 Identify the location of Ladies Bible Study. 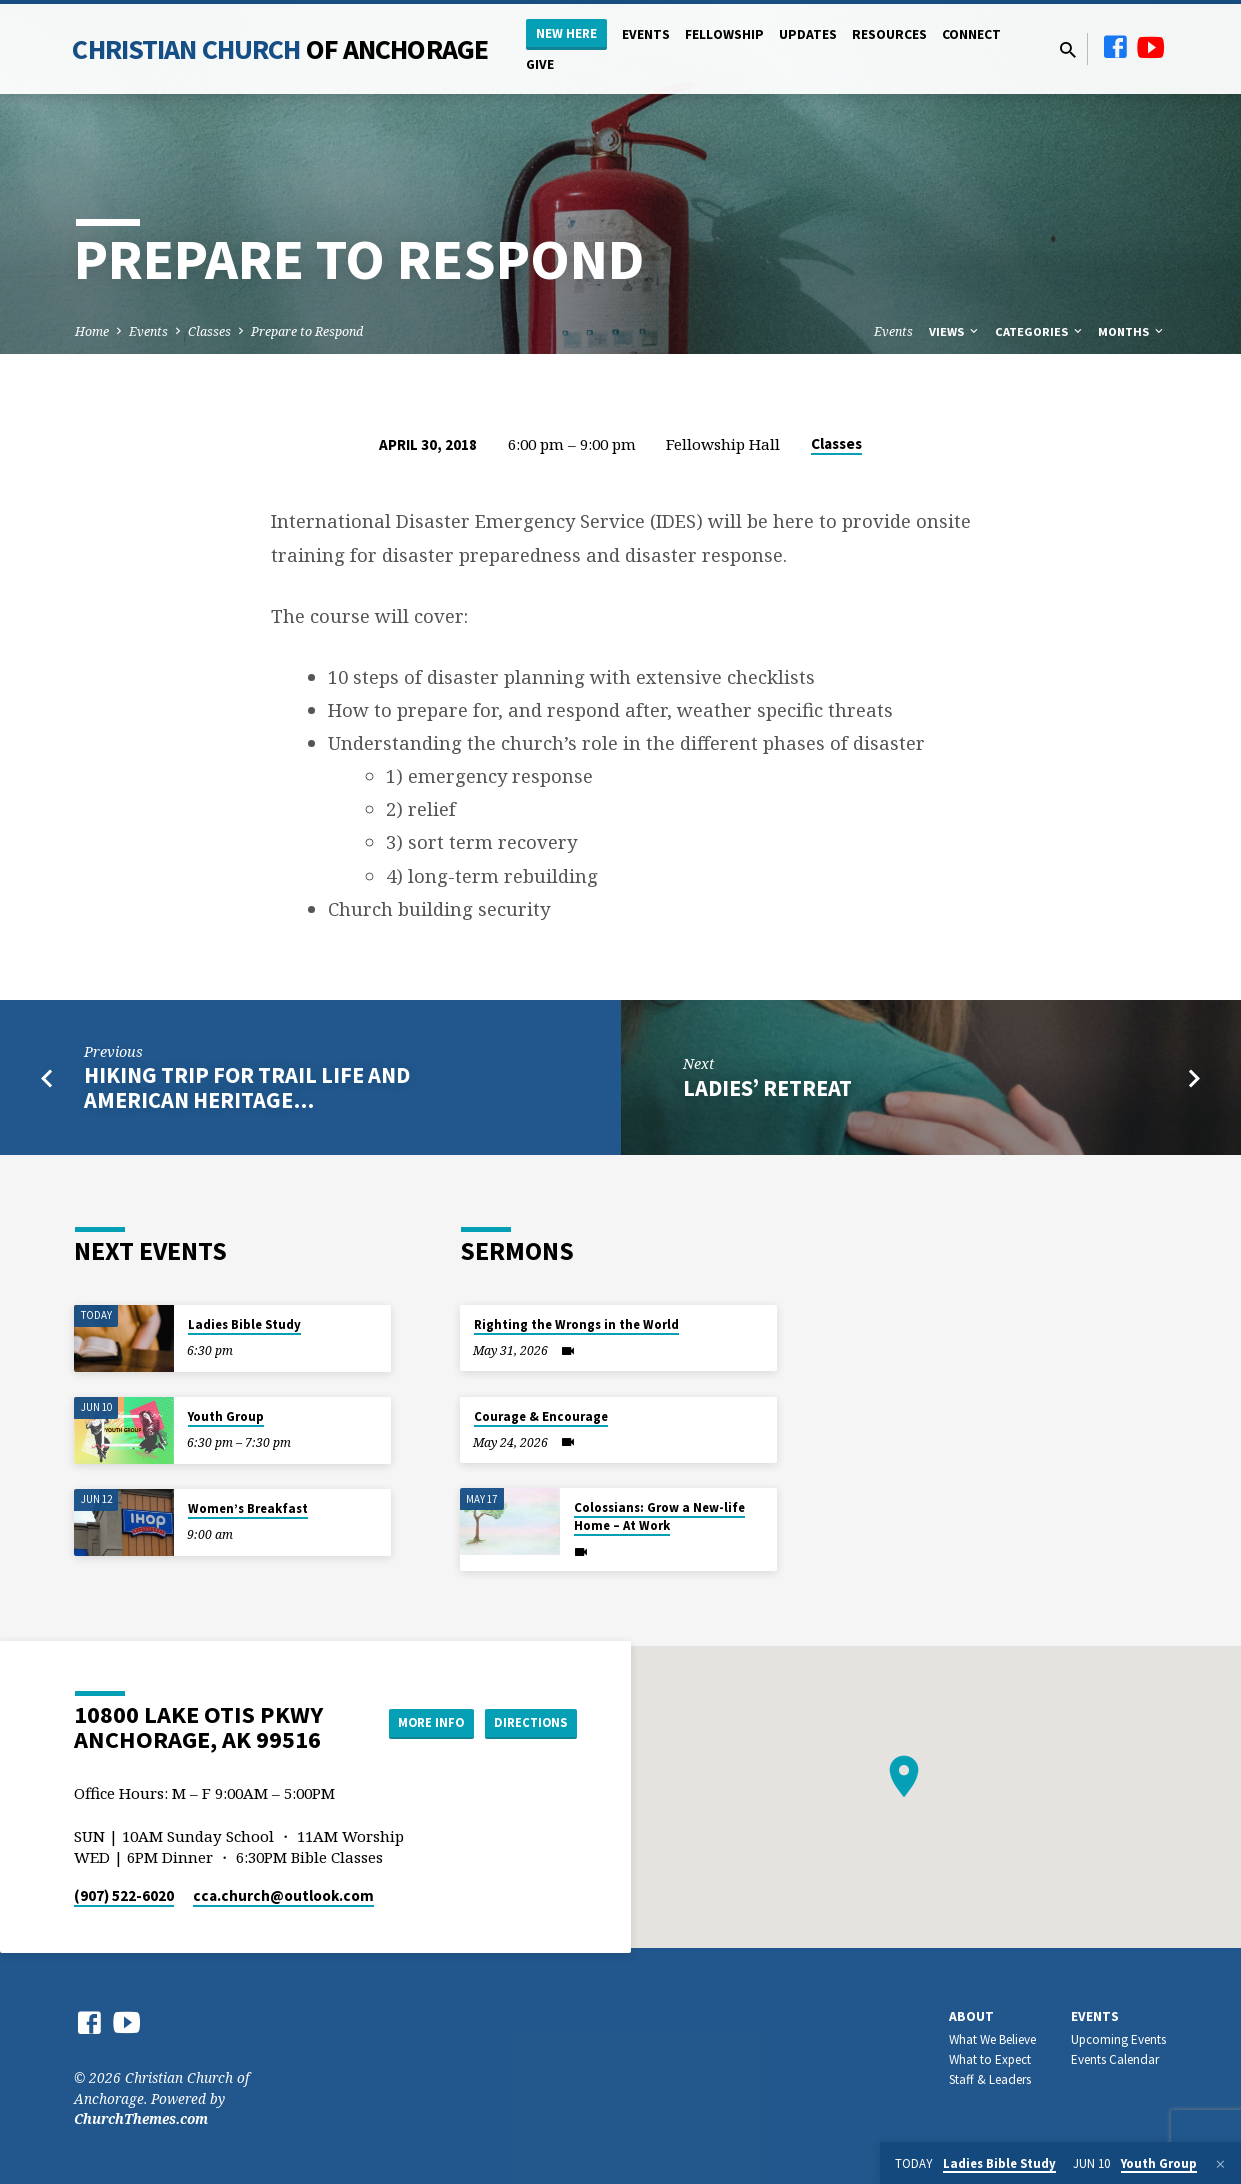
(244, 1324).